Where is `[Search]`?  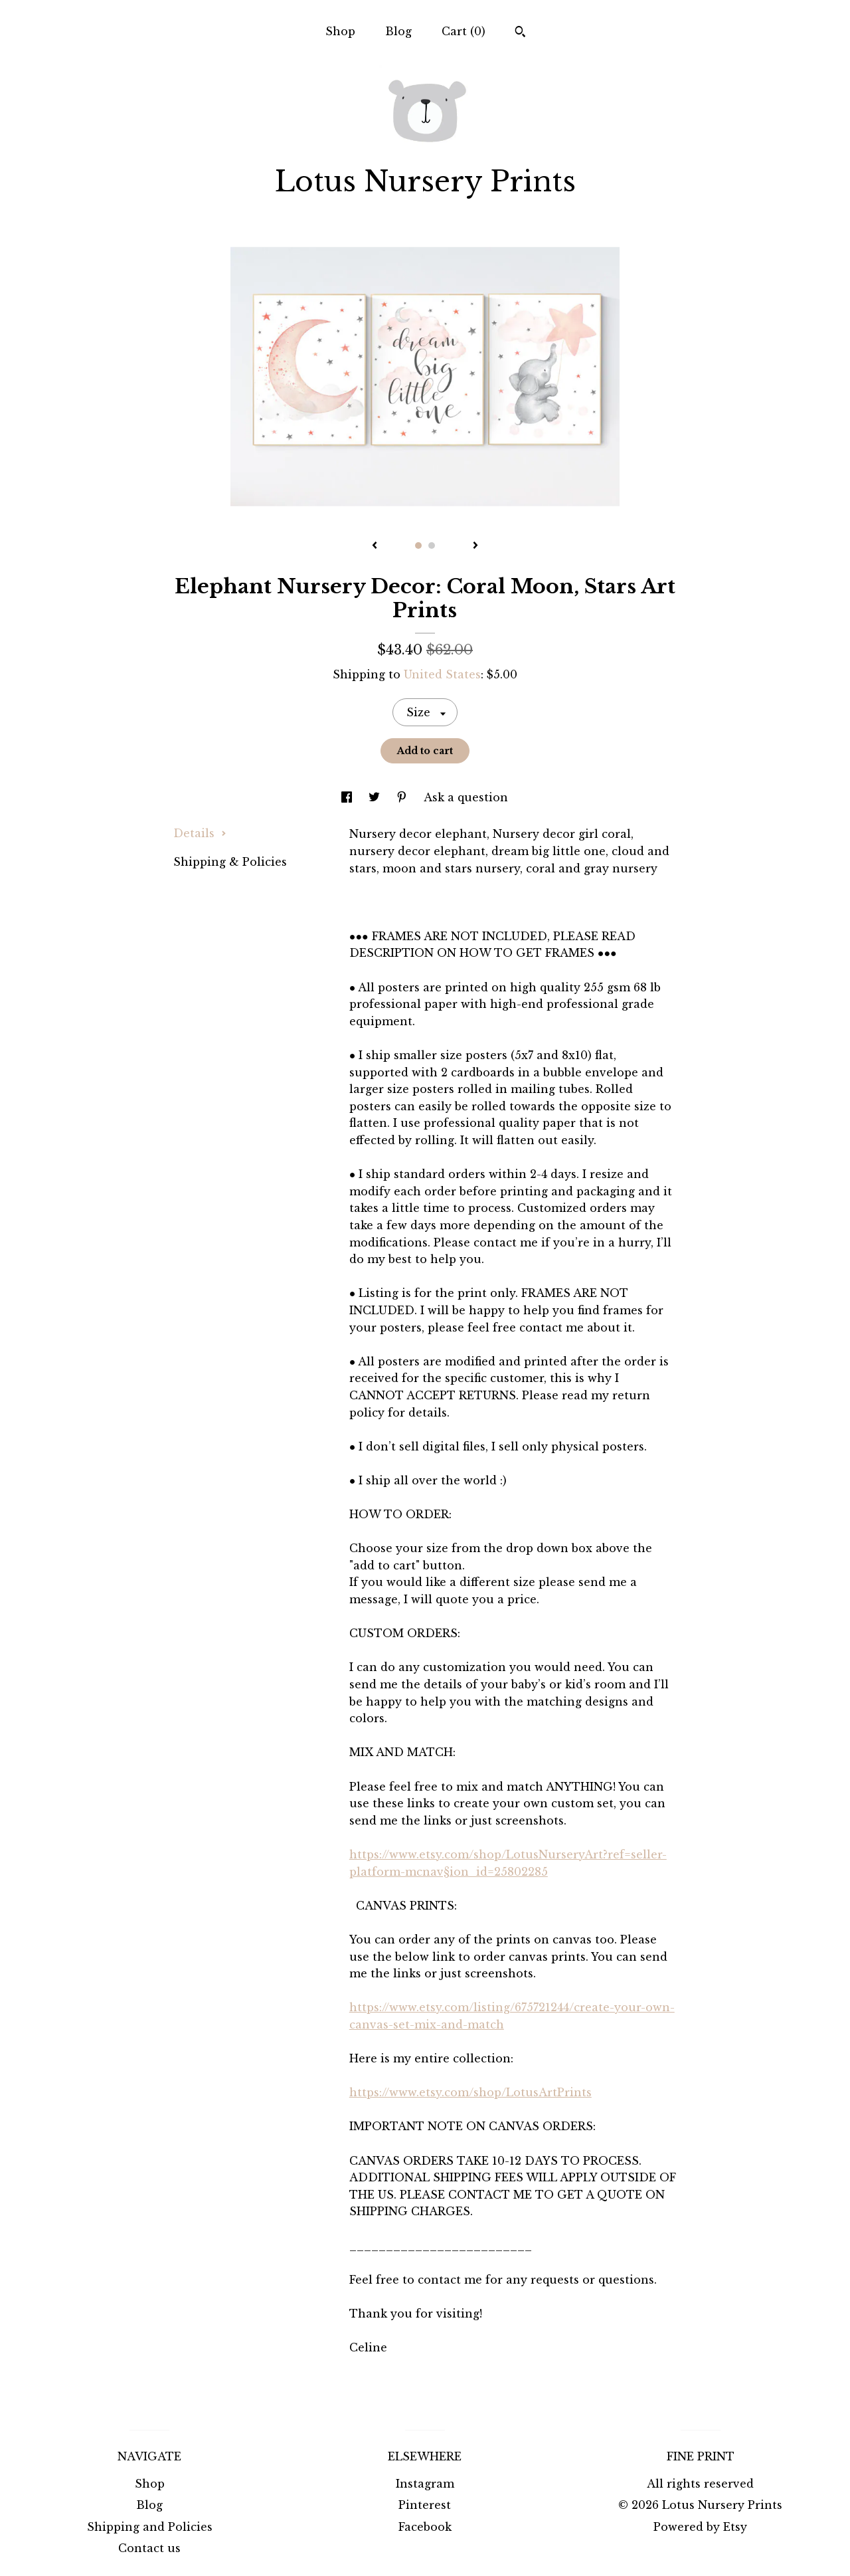 [Search] is located at coordinates (520, 33).